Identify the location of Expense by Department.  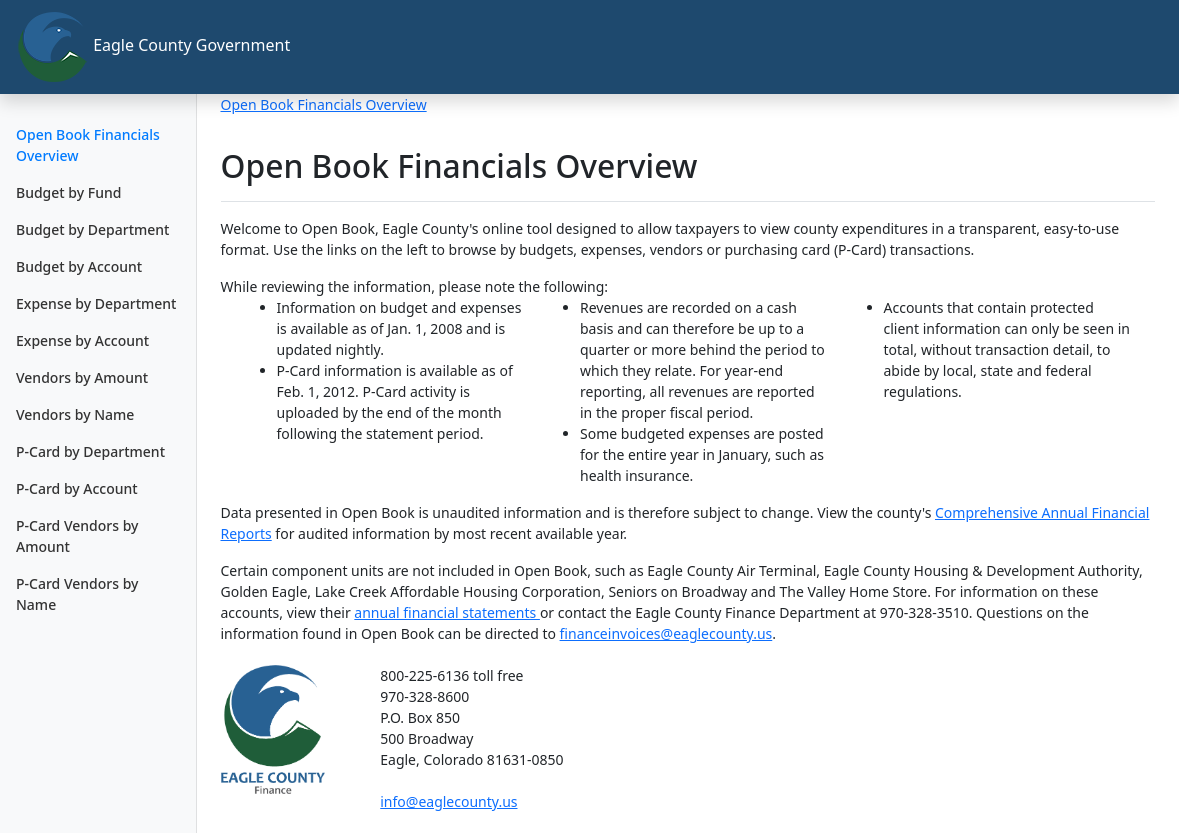
(96, 303).